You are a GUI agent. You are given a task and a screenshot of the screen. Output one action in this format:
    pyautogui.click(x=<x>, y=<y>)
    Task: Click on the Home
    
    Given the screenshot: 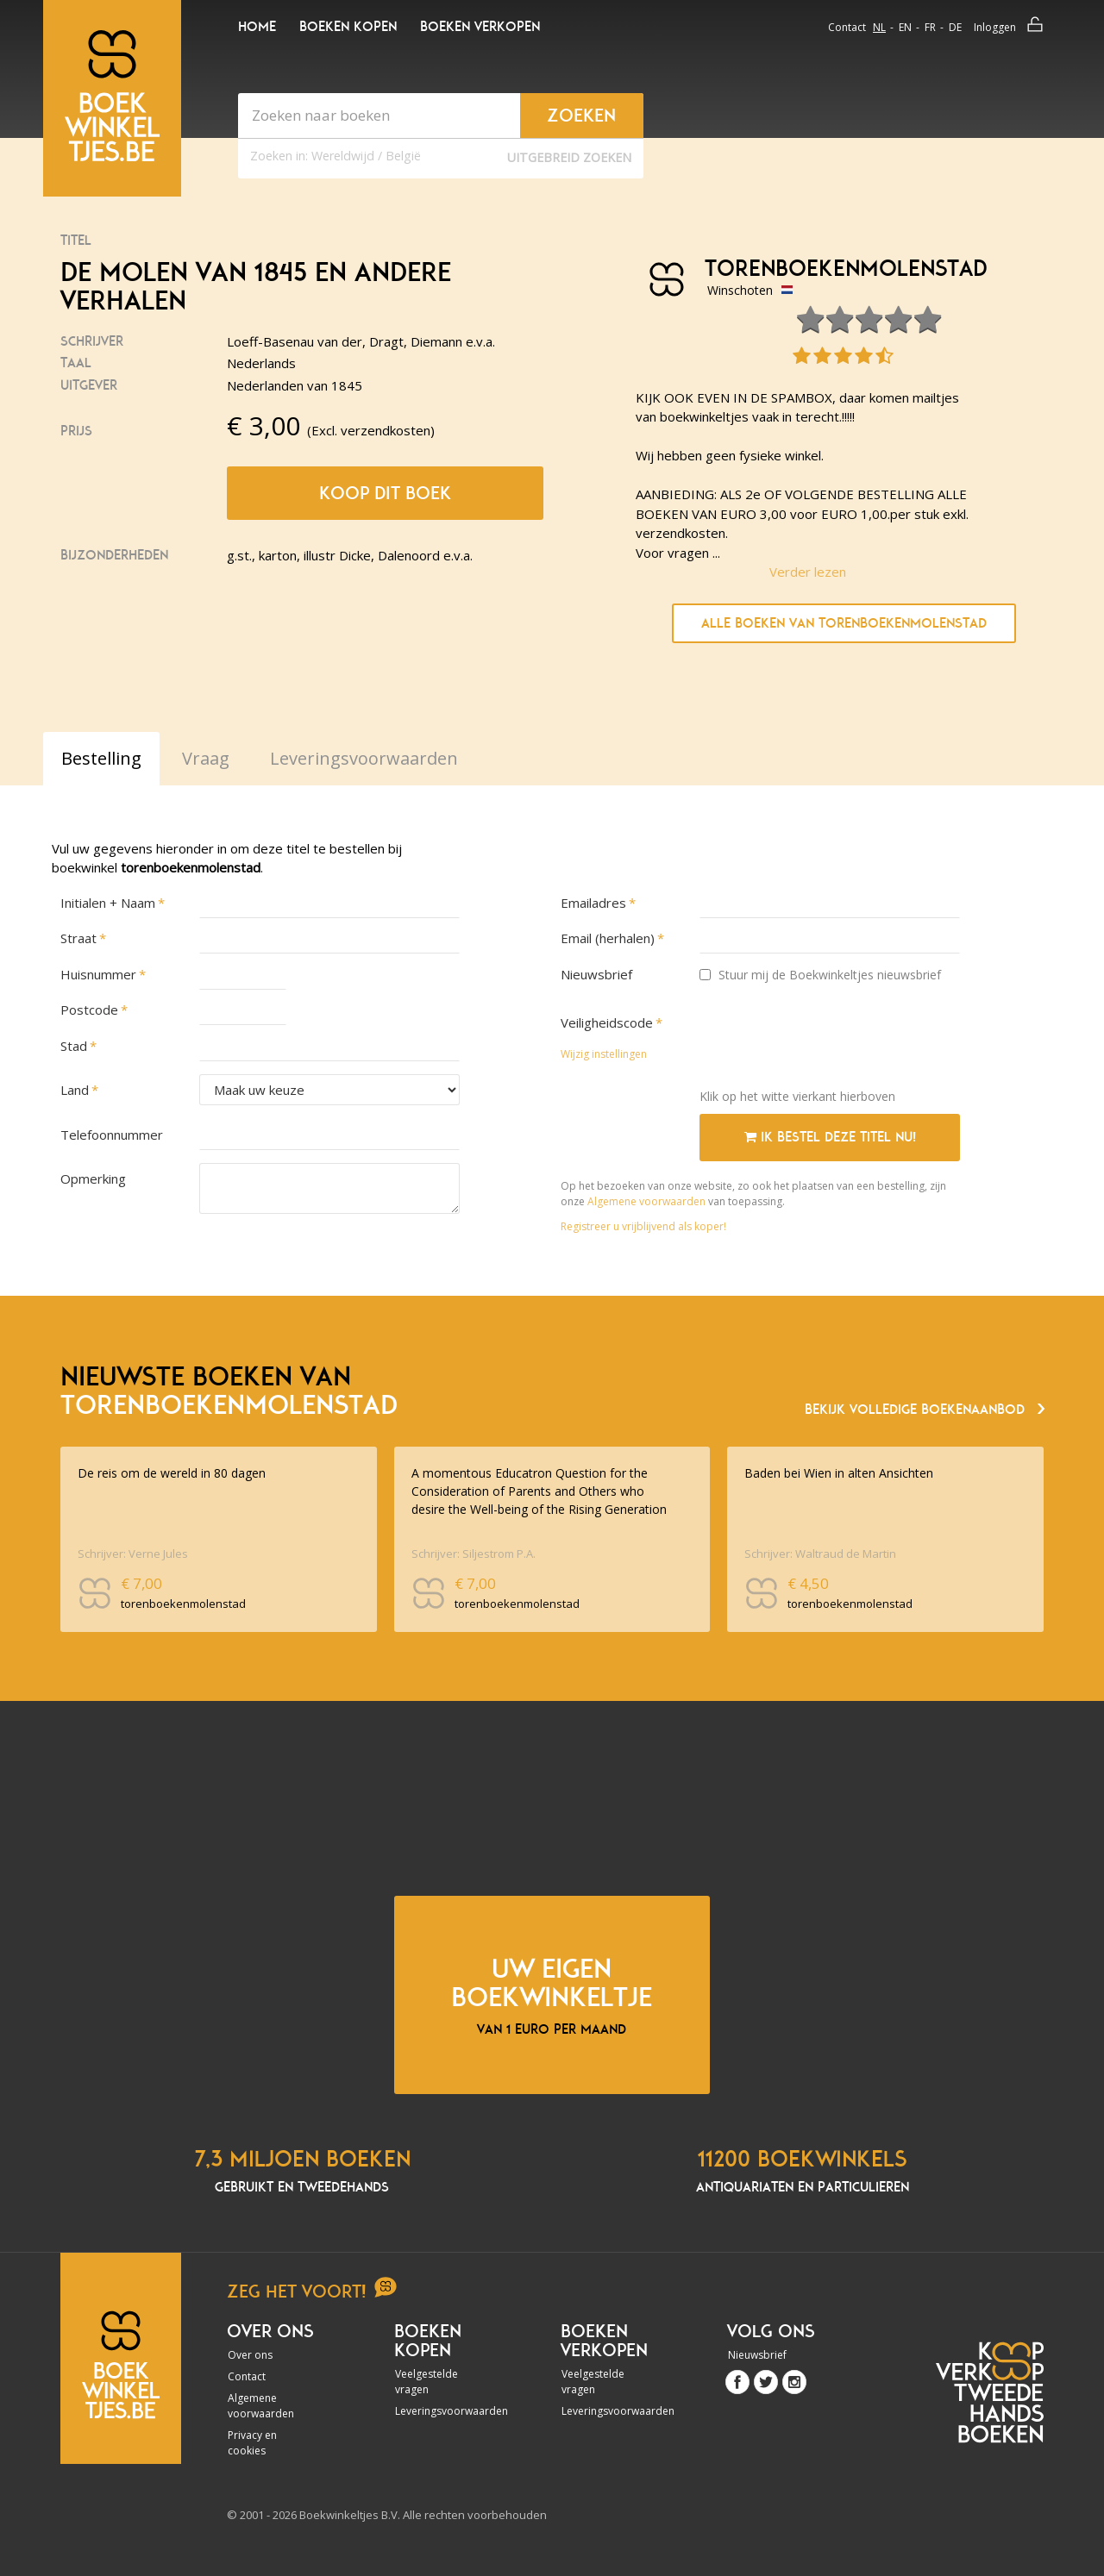 What is the action you would take?
    pyautogui.click(x=257, y=26)
    